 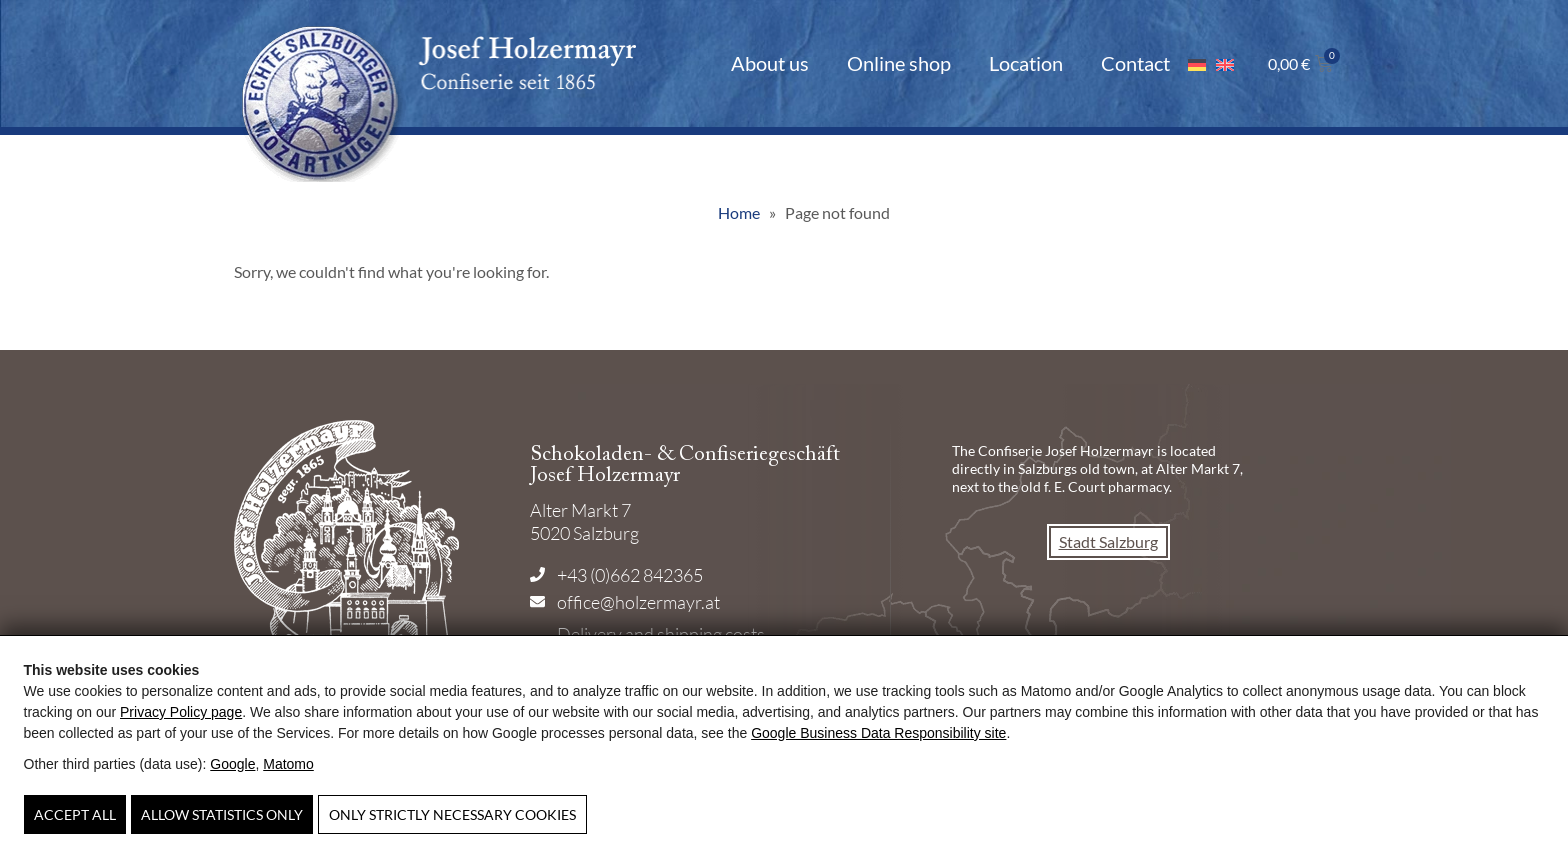 I want to click on Online shop, so click(x=899, y=63).